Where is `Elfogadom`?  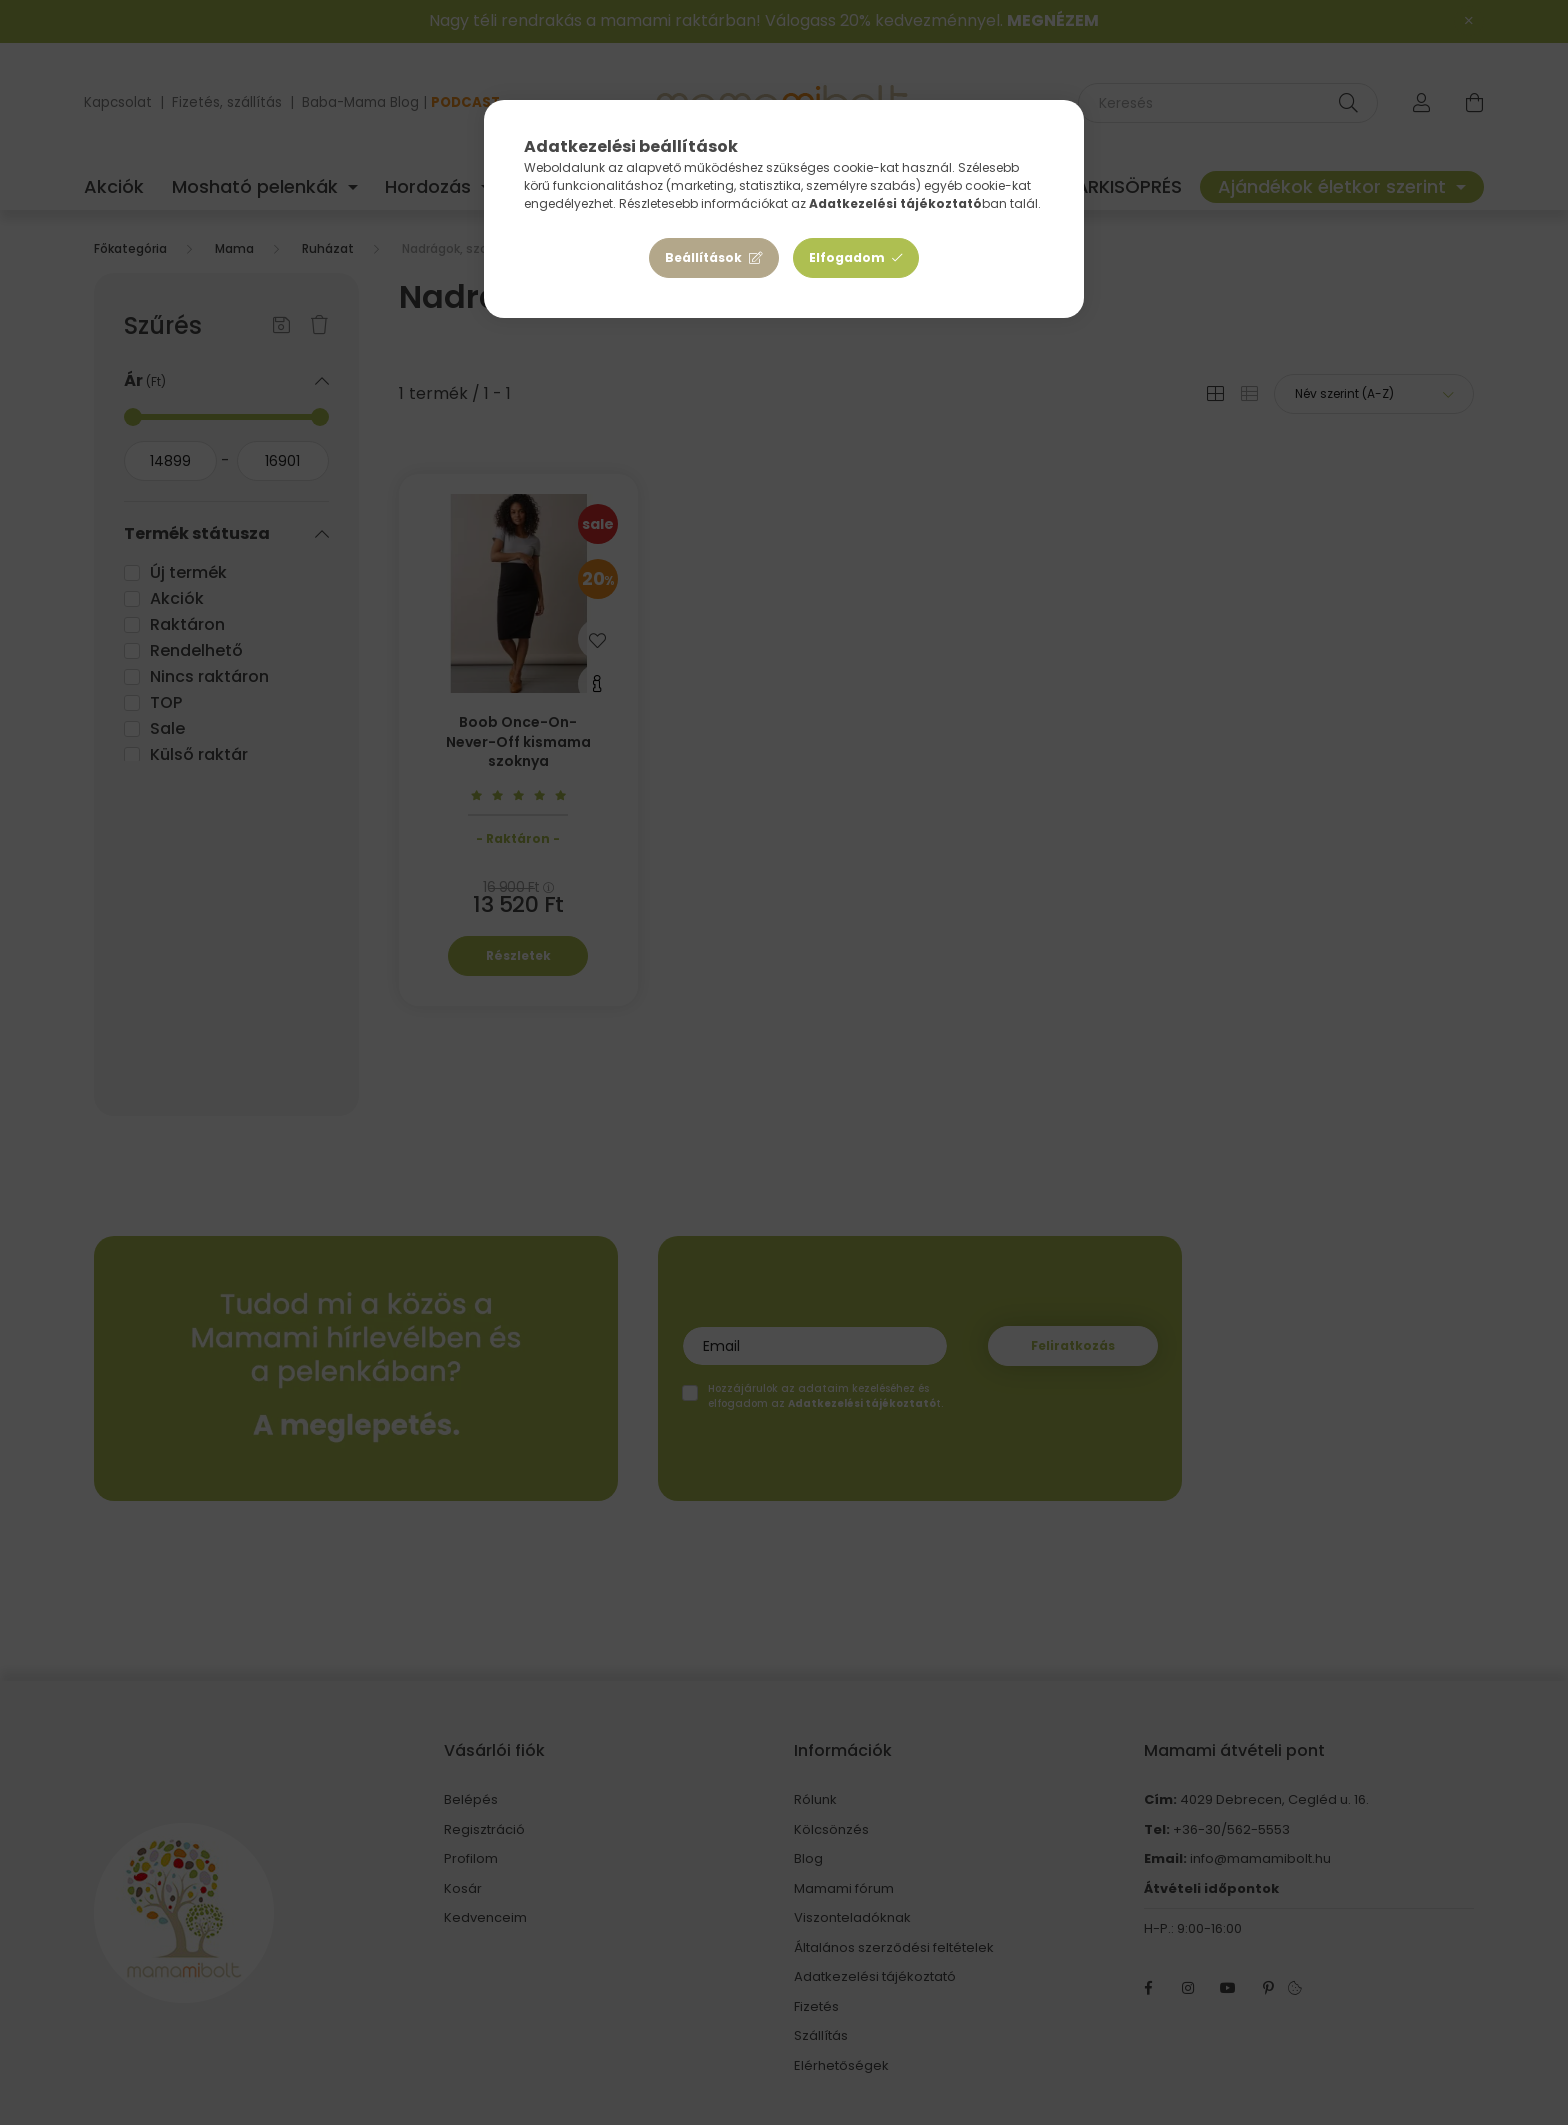
Elfogadom is located at coordinates (847, 257).